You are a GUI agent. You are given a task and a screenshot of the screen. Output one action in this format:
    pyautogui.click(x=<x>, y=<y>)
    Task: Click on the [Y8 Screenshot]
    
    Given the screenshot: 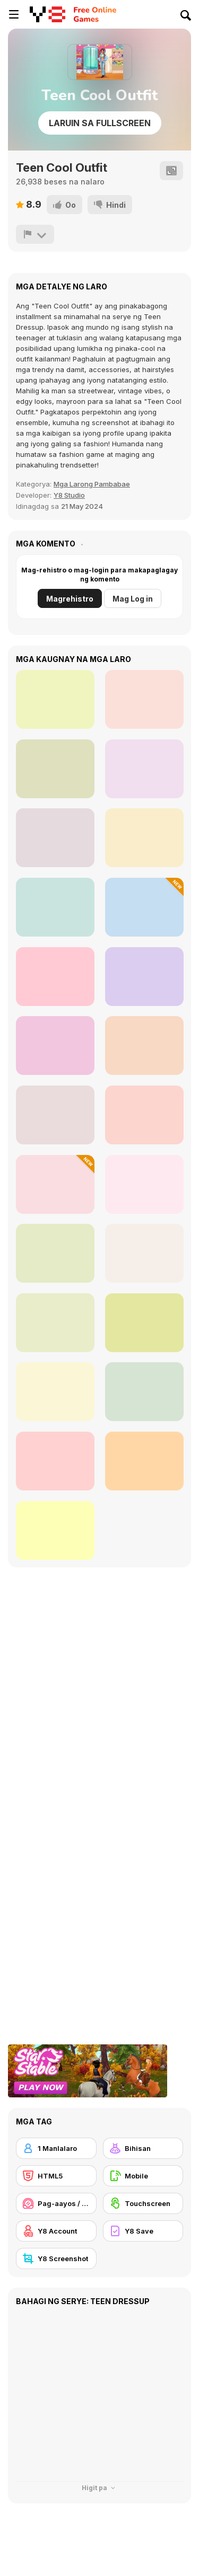 What is the action you would take?
    pyautogui.click(x=56, y=2258)
    